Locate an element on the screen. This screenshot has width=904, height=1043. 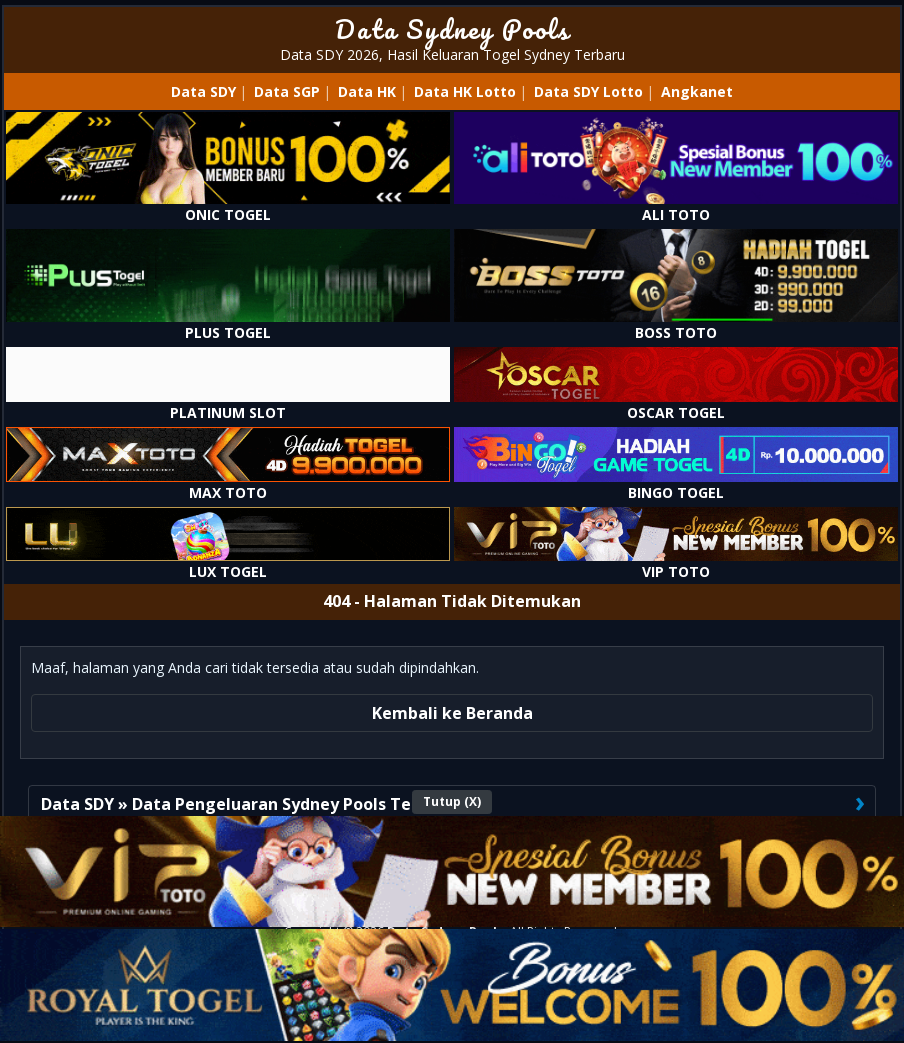
Data SDY 2026, Hasil Keluaran Togel Sydney Terbaru is located at coordinates (452, 54).